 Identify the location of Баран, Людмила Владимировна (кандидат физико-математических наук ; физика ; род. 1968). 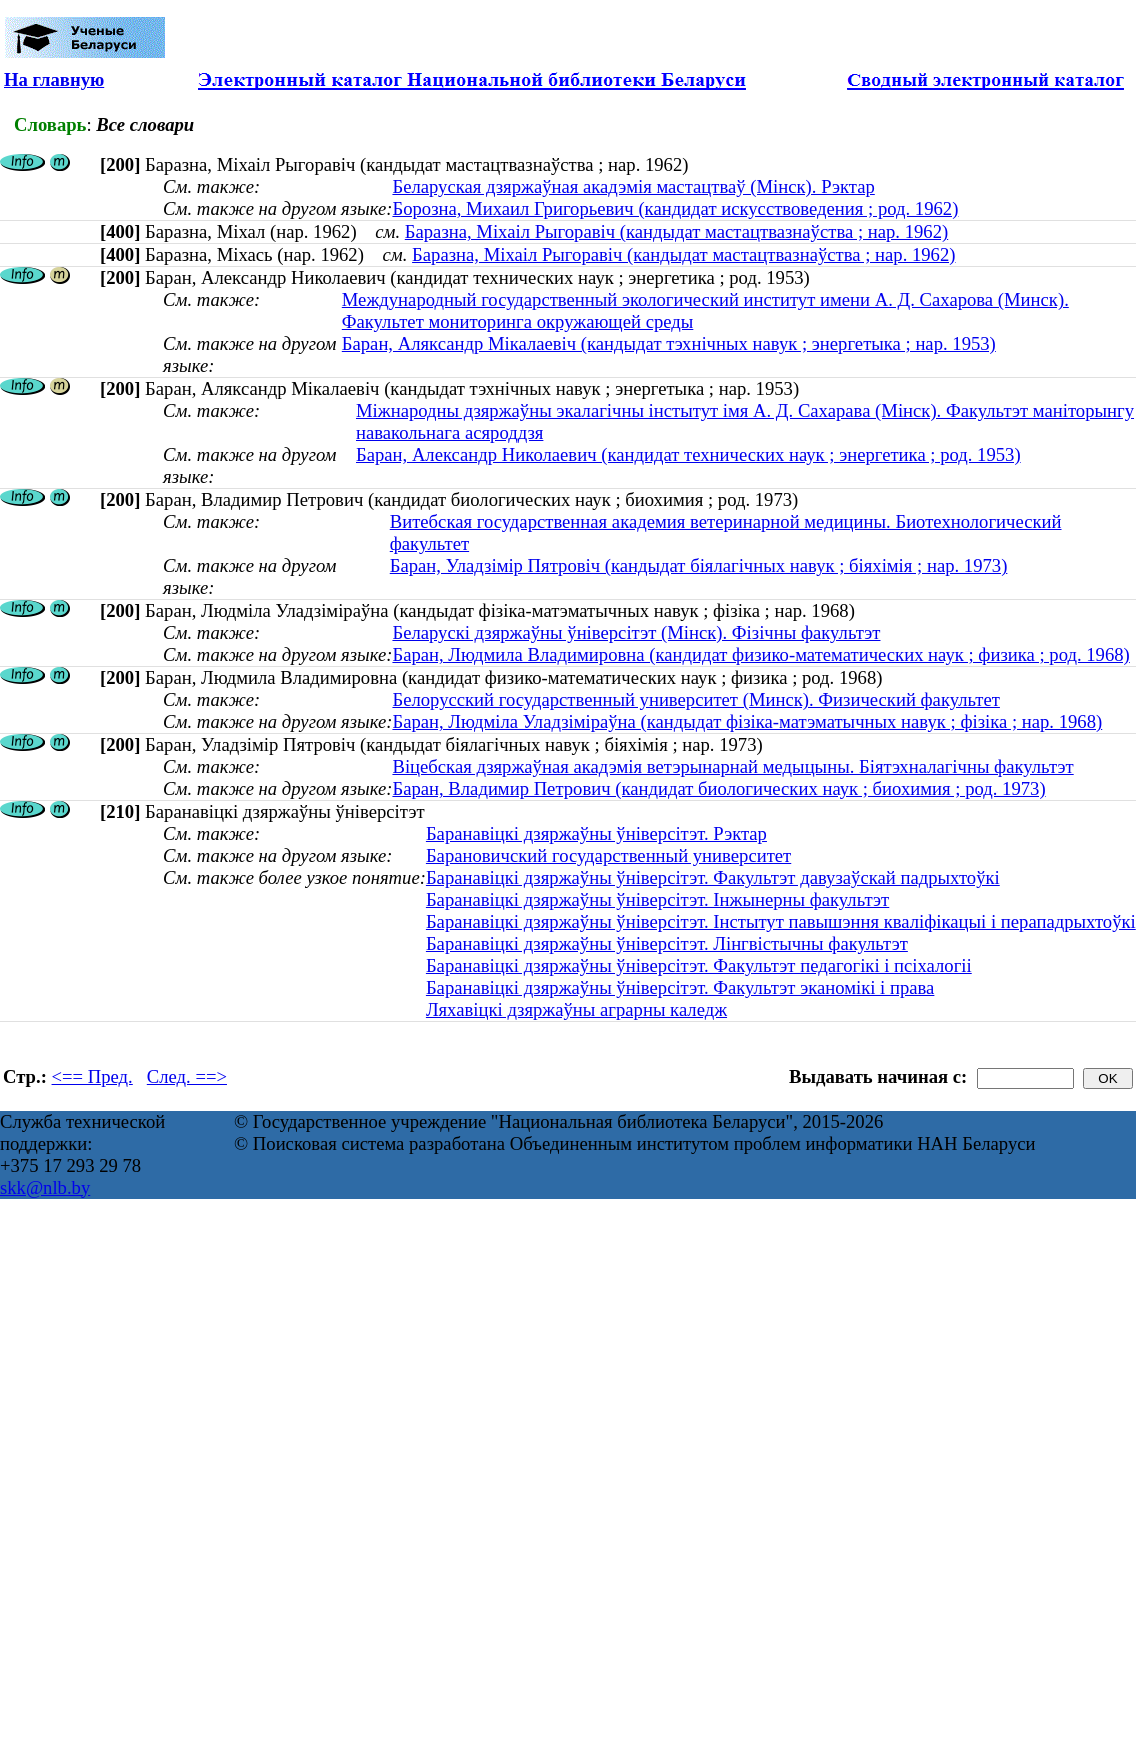
(760, 654).